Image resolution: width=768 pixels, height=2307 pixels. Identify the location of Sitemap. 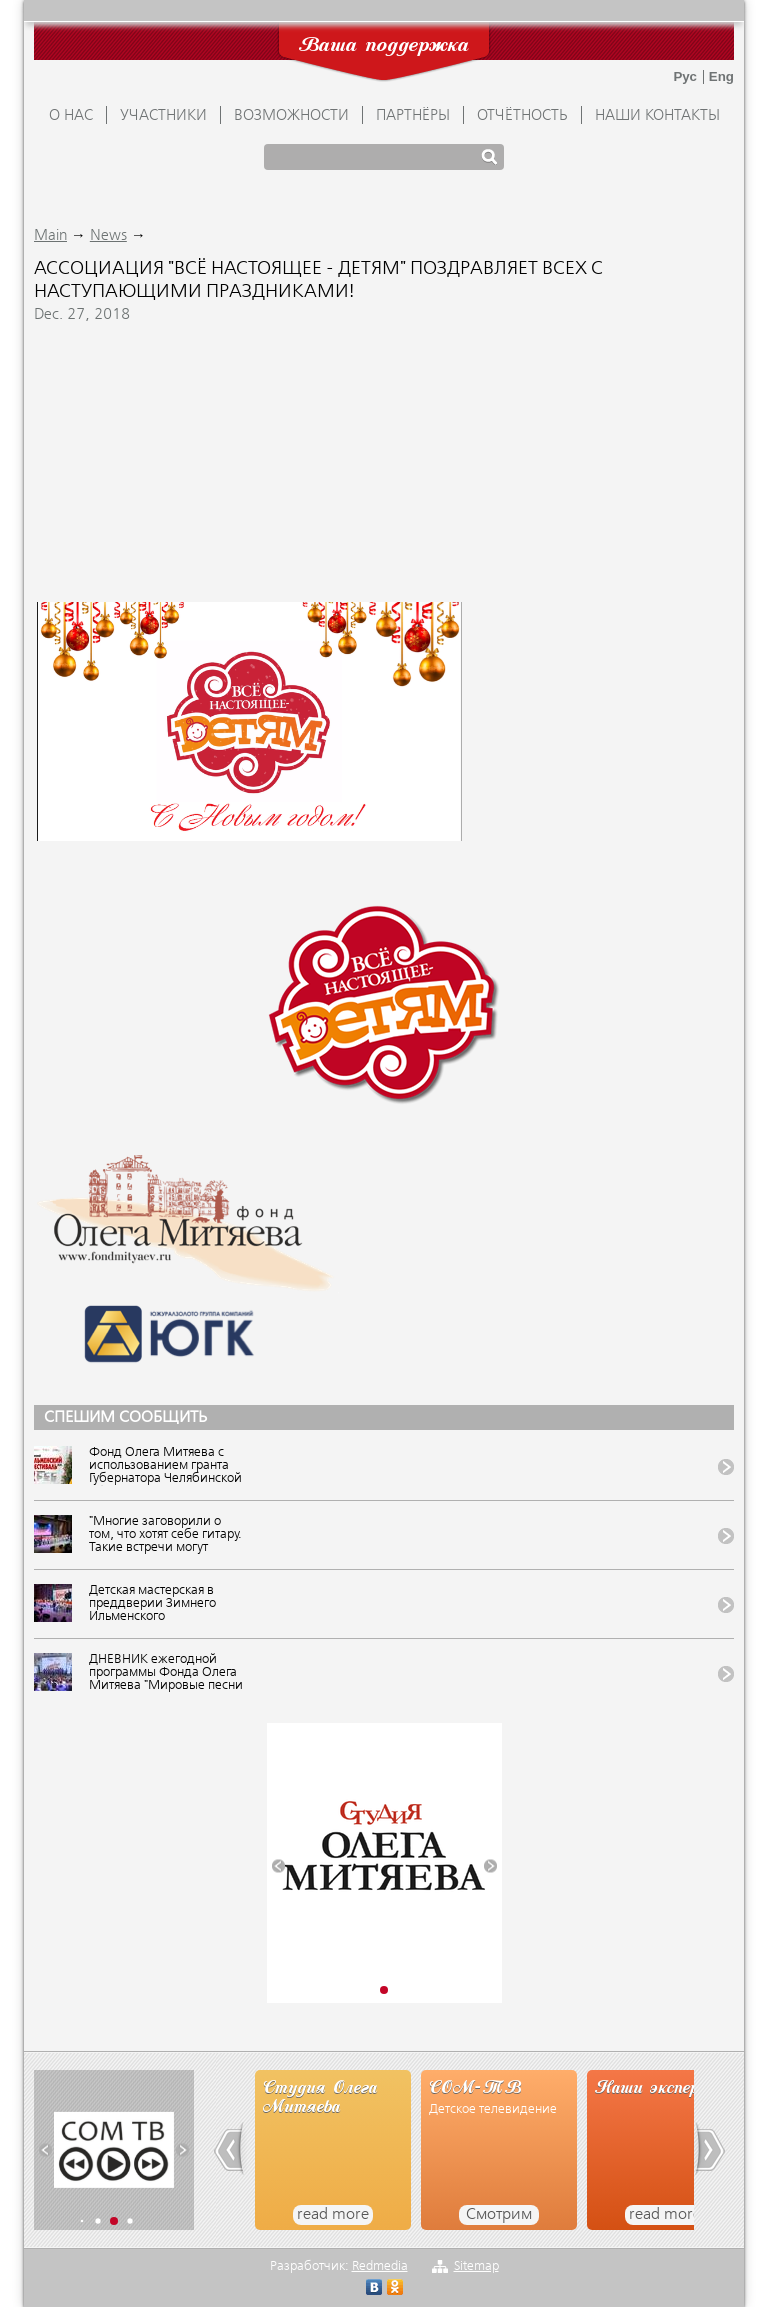
(476, 2266).